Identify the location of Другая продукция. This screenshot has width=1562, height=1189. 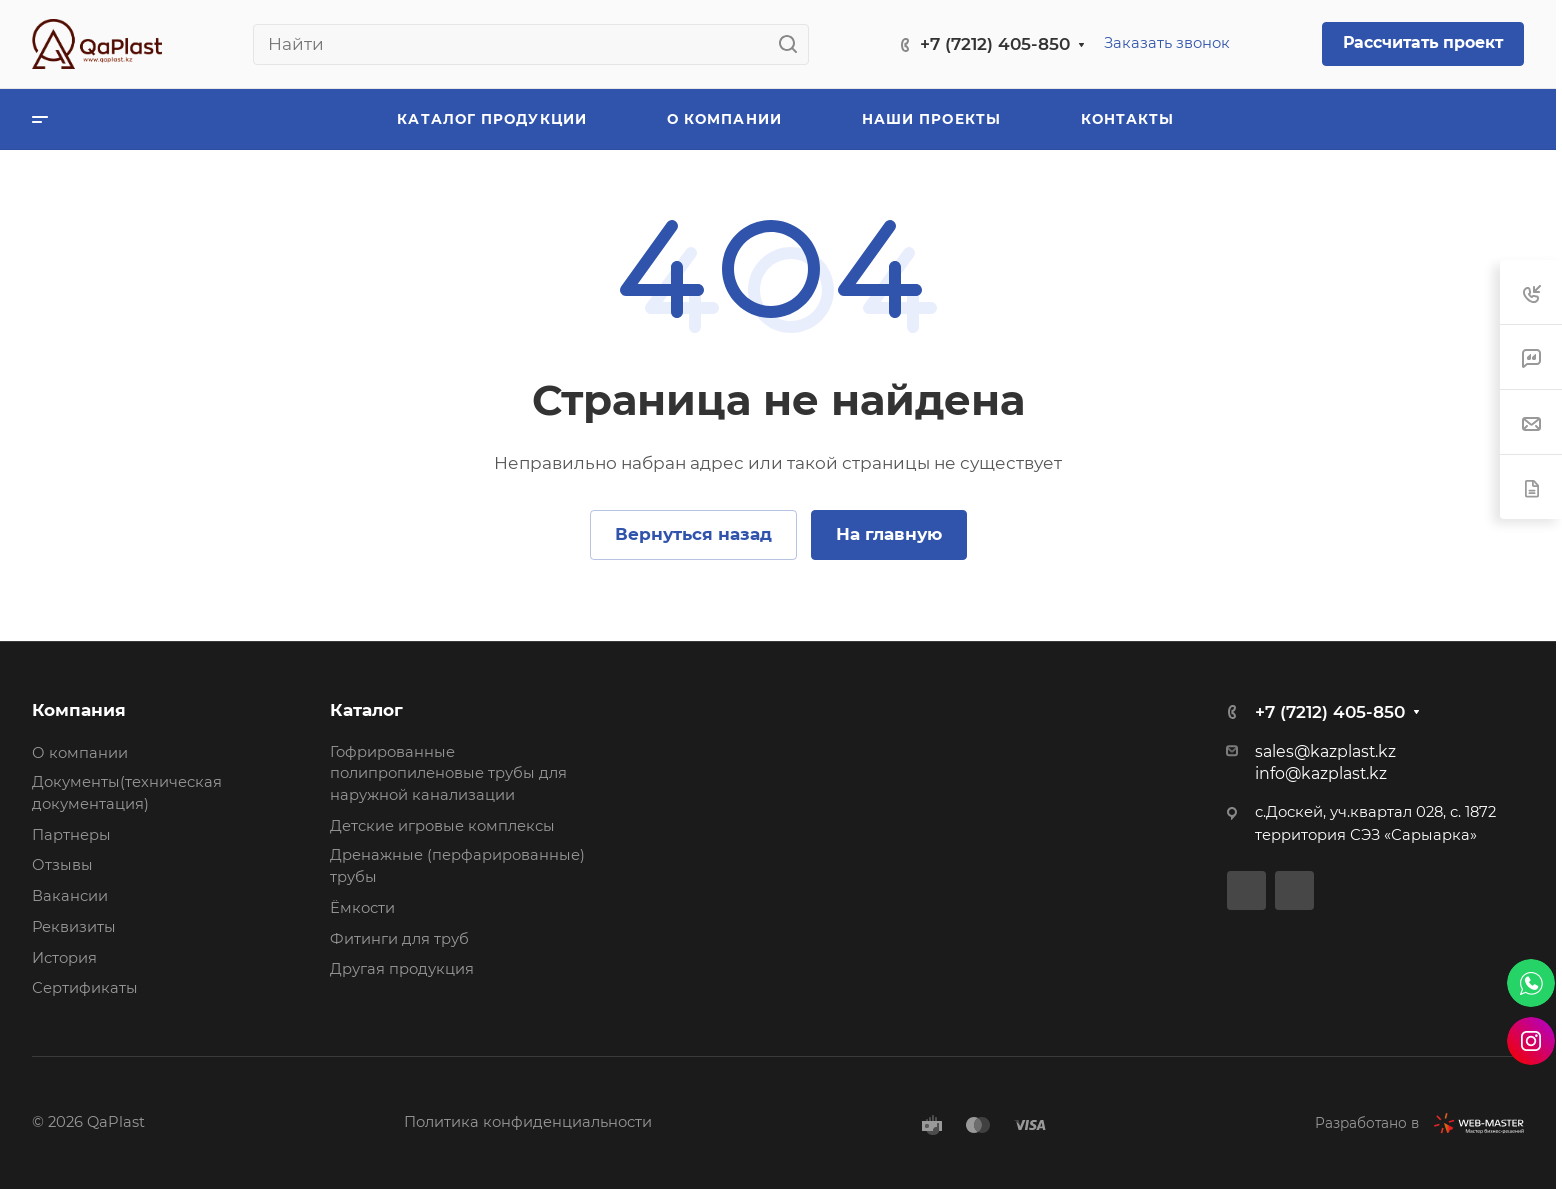
(402, 969).